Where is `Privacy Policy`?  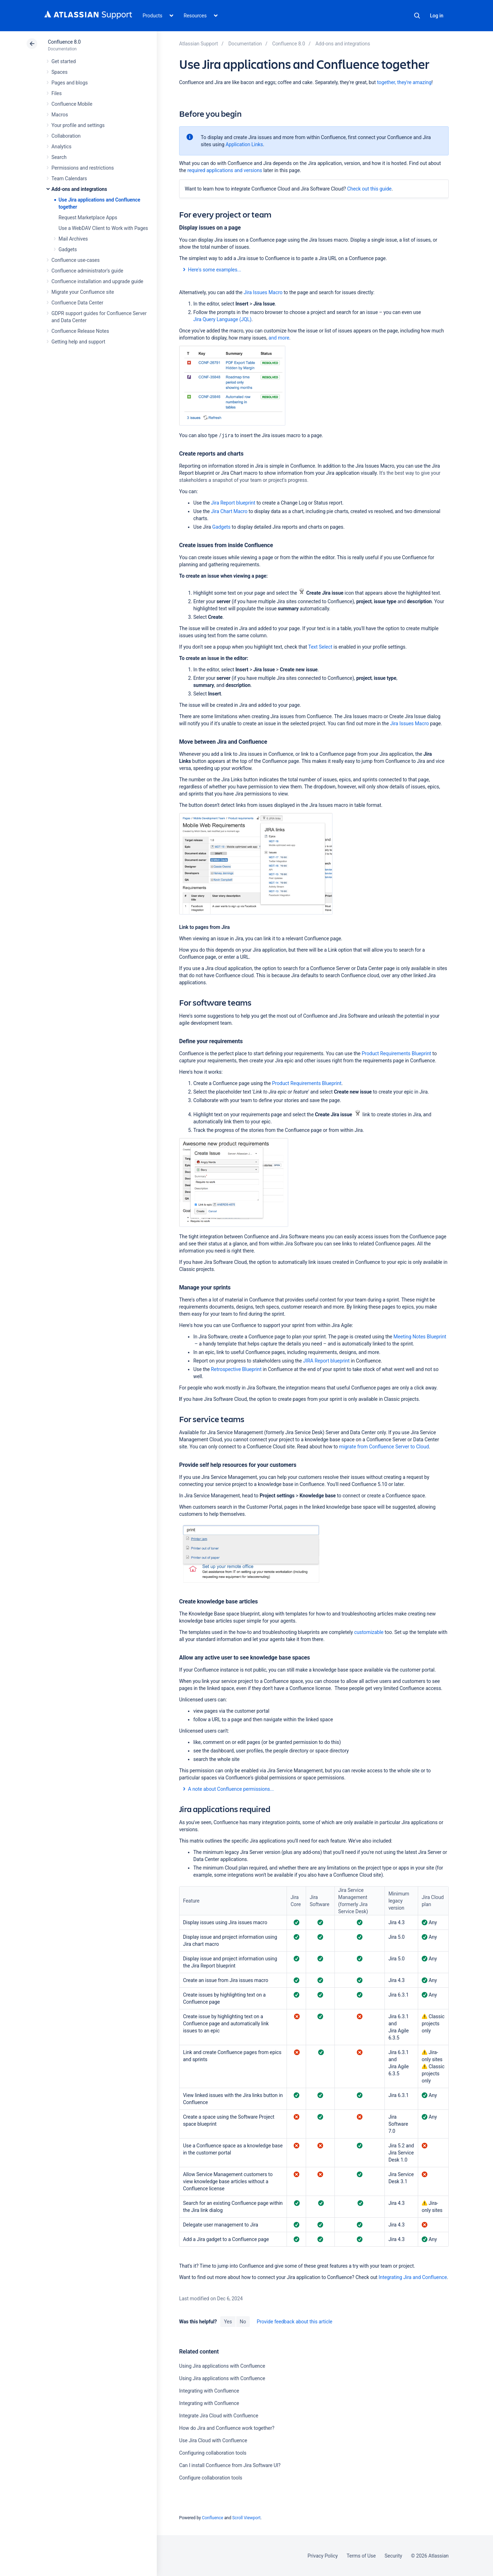
Privacy Policy is located at coordinates (323, 2556).